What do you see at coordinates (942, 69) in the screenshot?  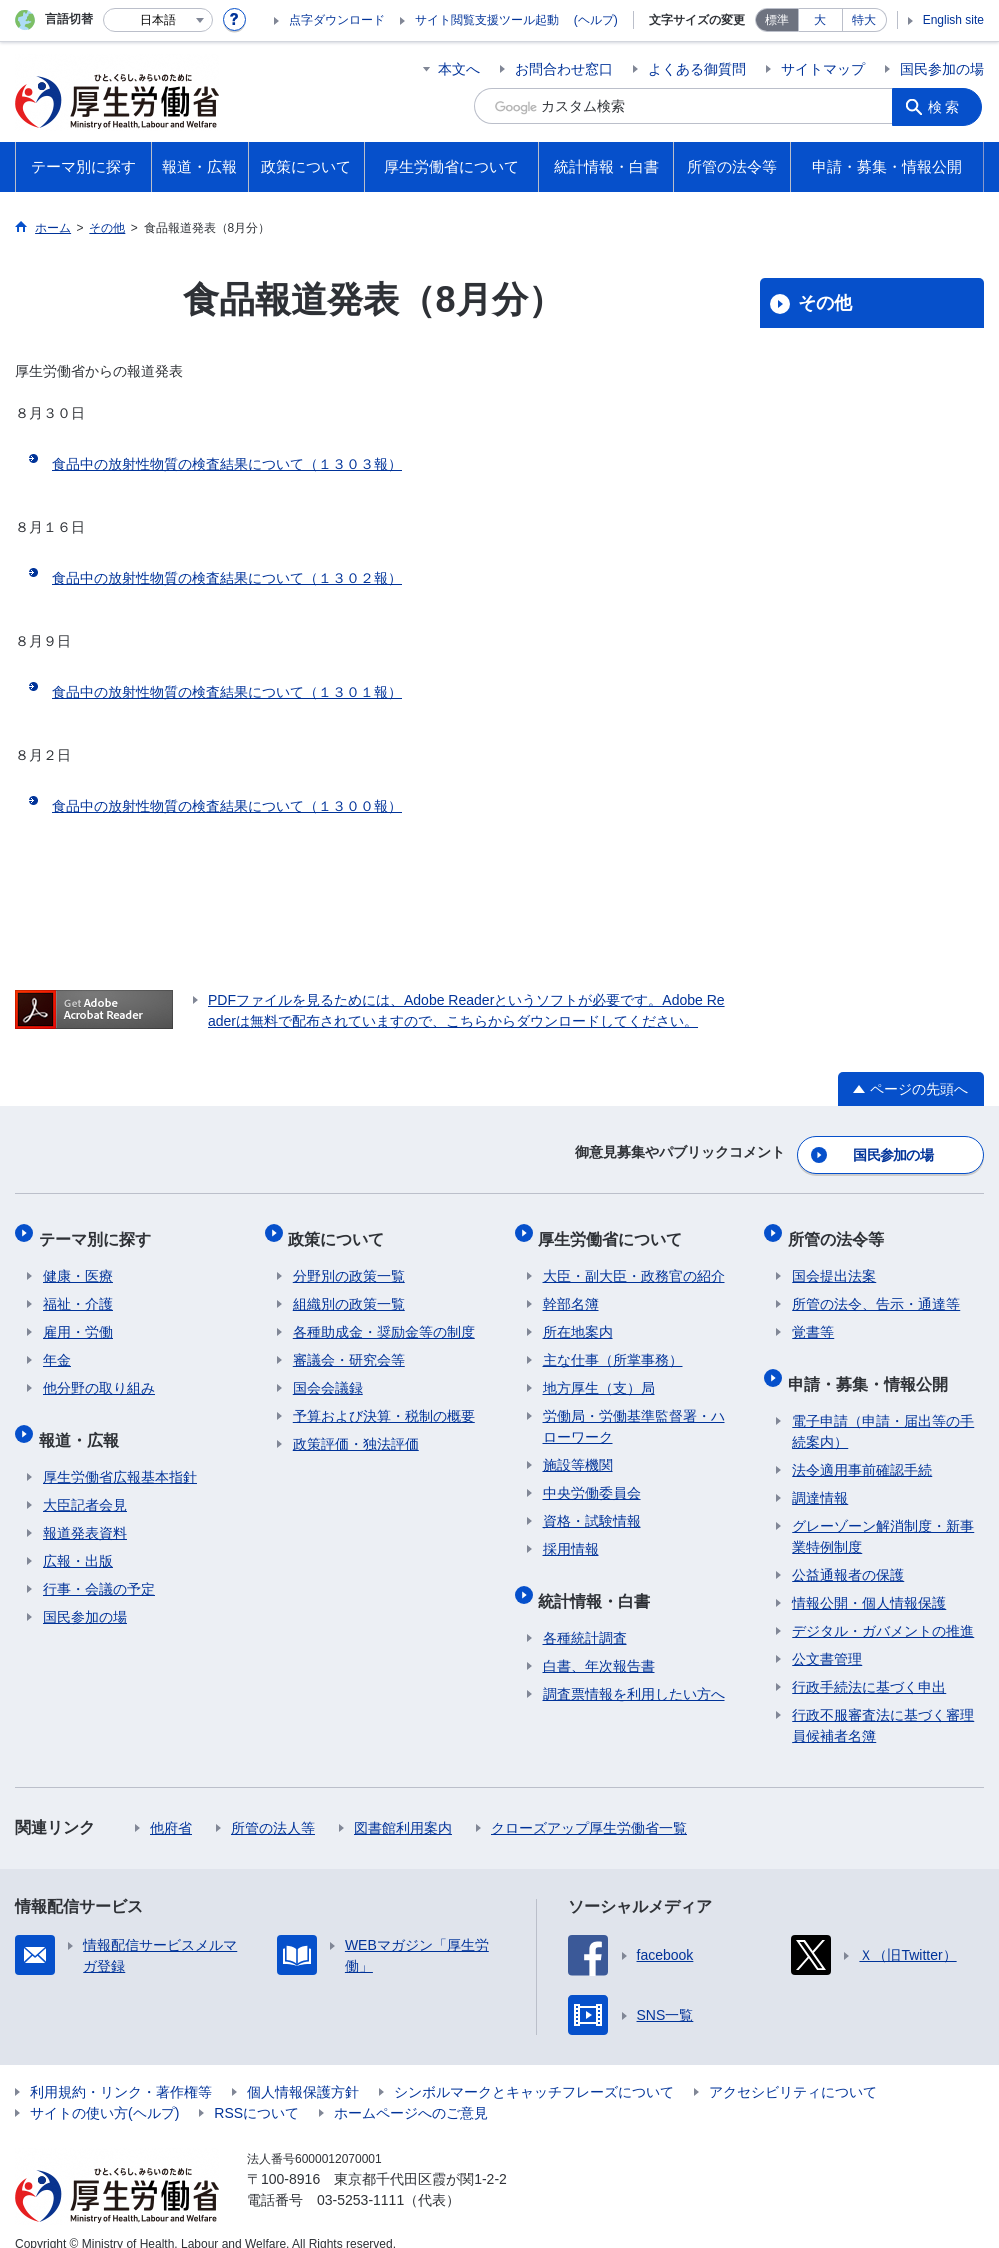 I see `国民参加の場` at bounding box center [942, 69].